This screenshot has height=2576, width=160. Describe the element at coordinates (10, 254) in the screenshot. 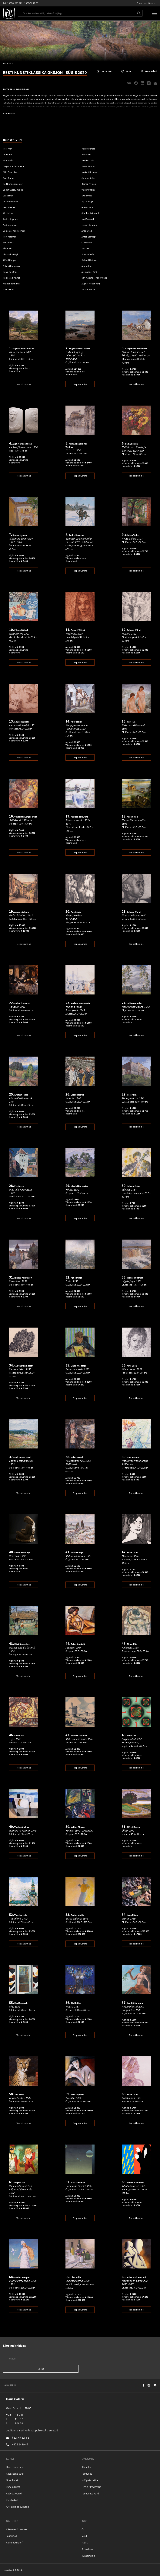

I see `Linda Kits-Mägi` at that location.